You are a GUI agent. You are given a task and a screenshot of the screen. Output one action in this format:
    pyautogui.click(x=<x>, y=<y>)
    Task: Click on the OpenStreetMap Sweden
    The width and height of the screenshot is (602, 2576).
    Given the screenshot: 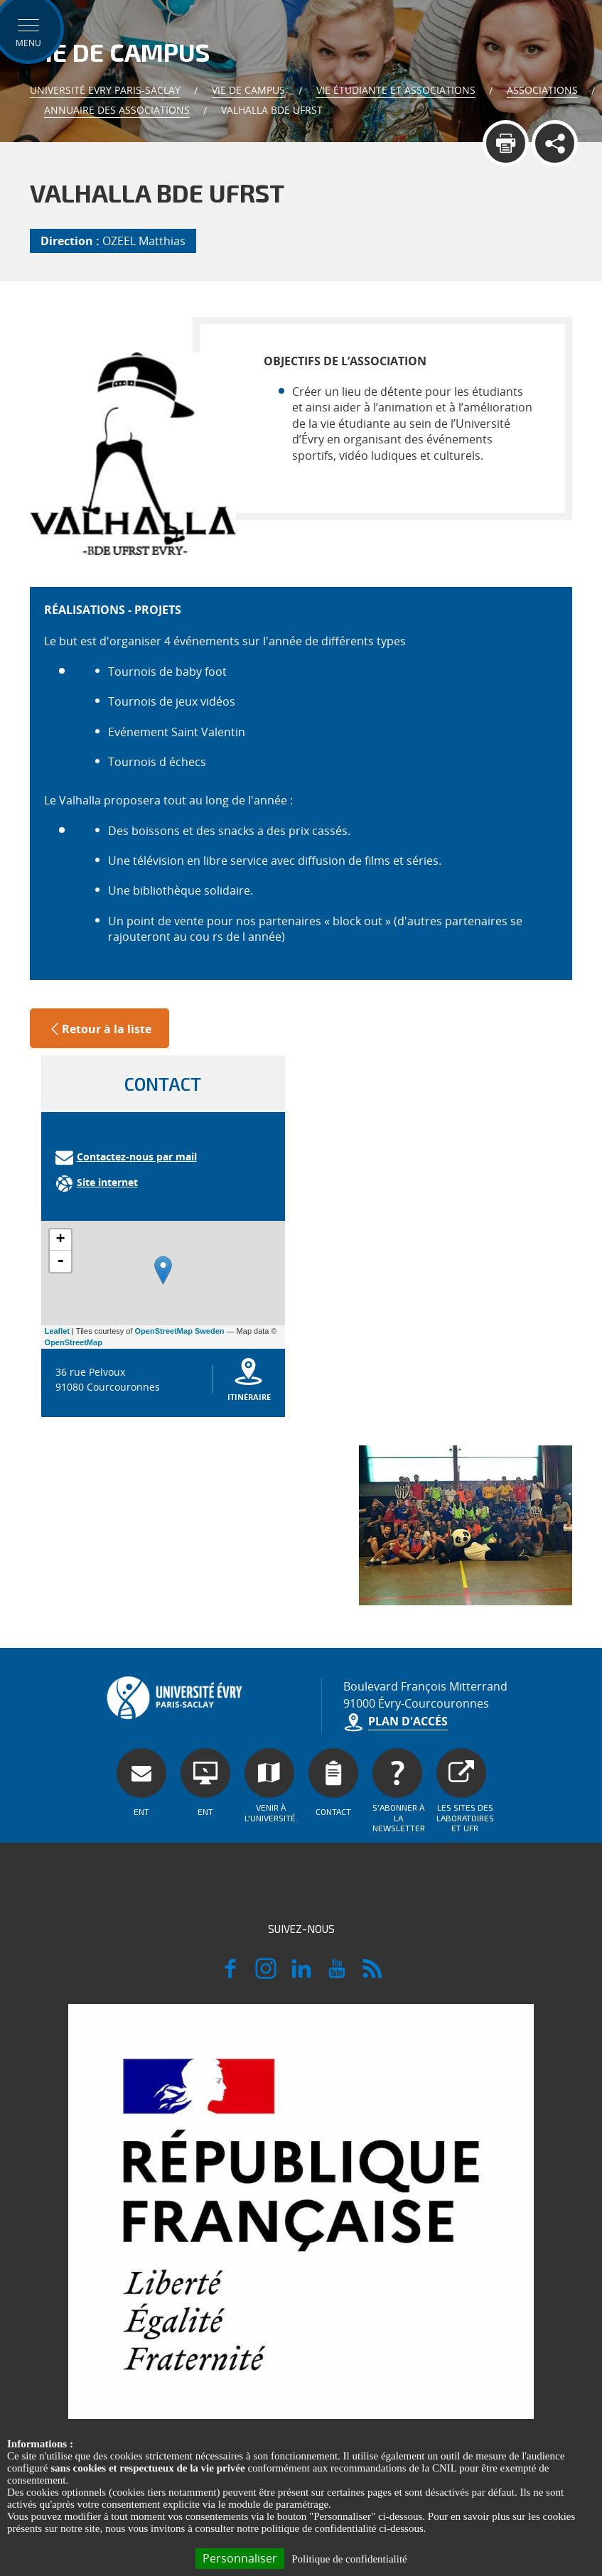 What is the action you would take?
    pyautogui.click(x=180, y=1331)
    